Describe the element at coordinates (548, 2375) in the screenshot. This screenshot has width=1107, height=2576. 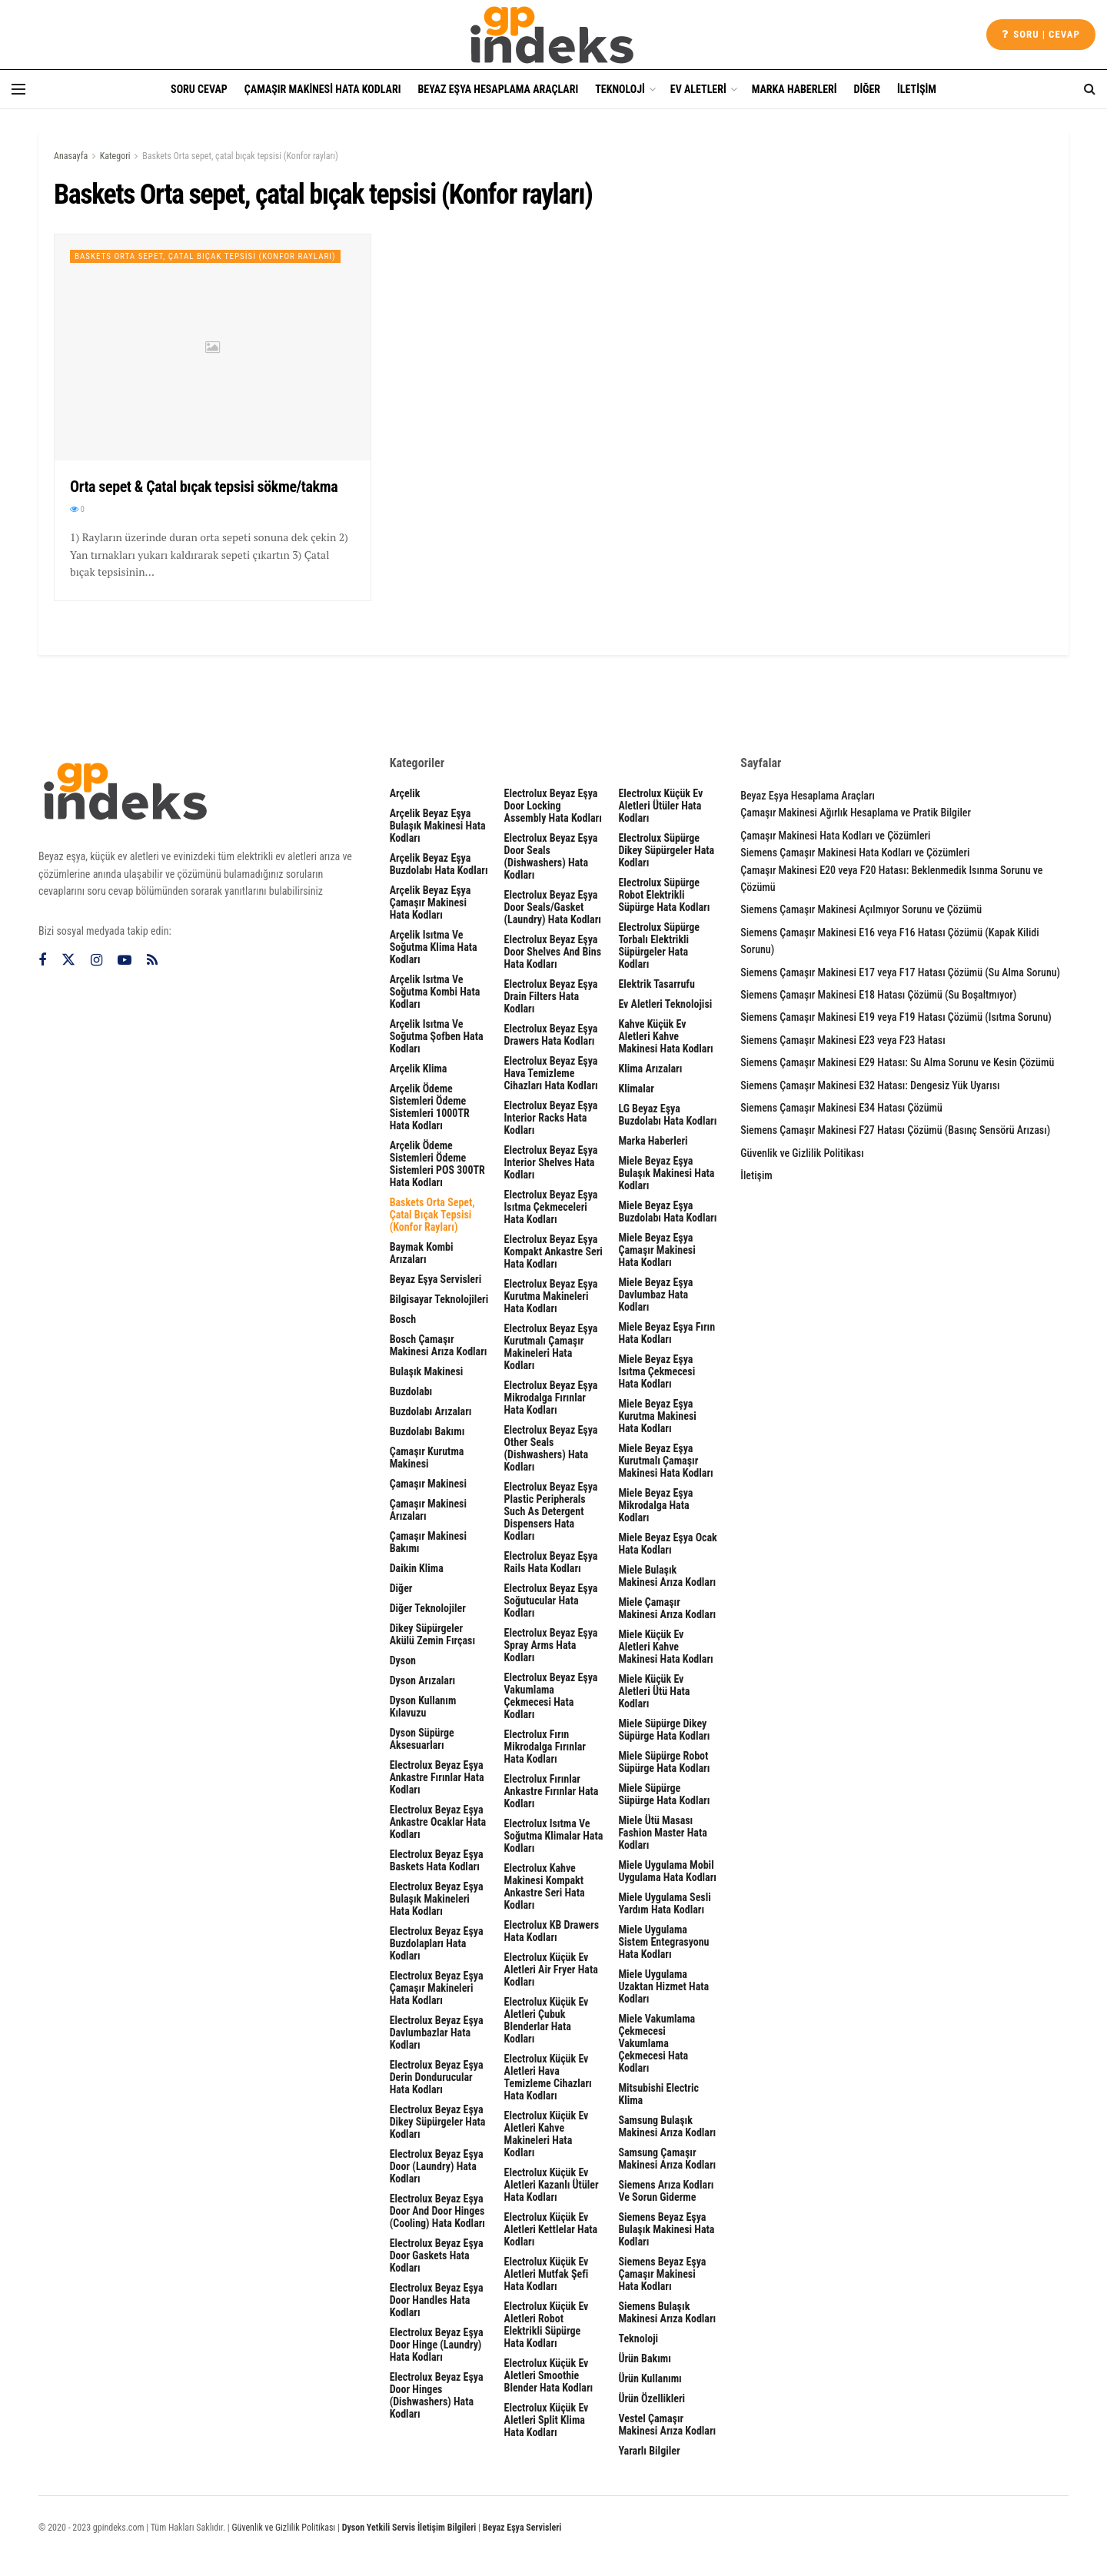
I see `Electrolux Küçük Ev Aletleri Smoothie Blender Hata Kodları` at that location.